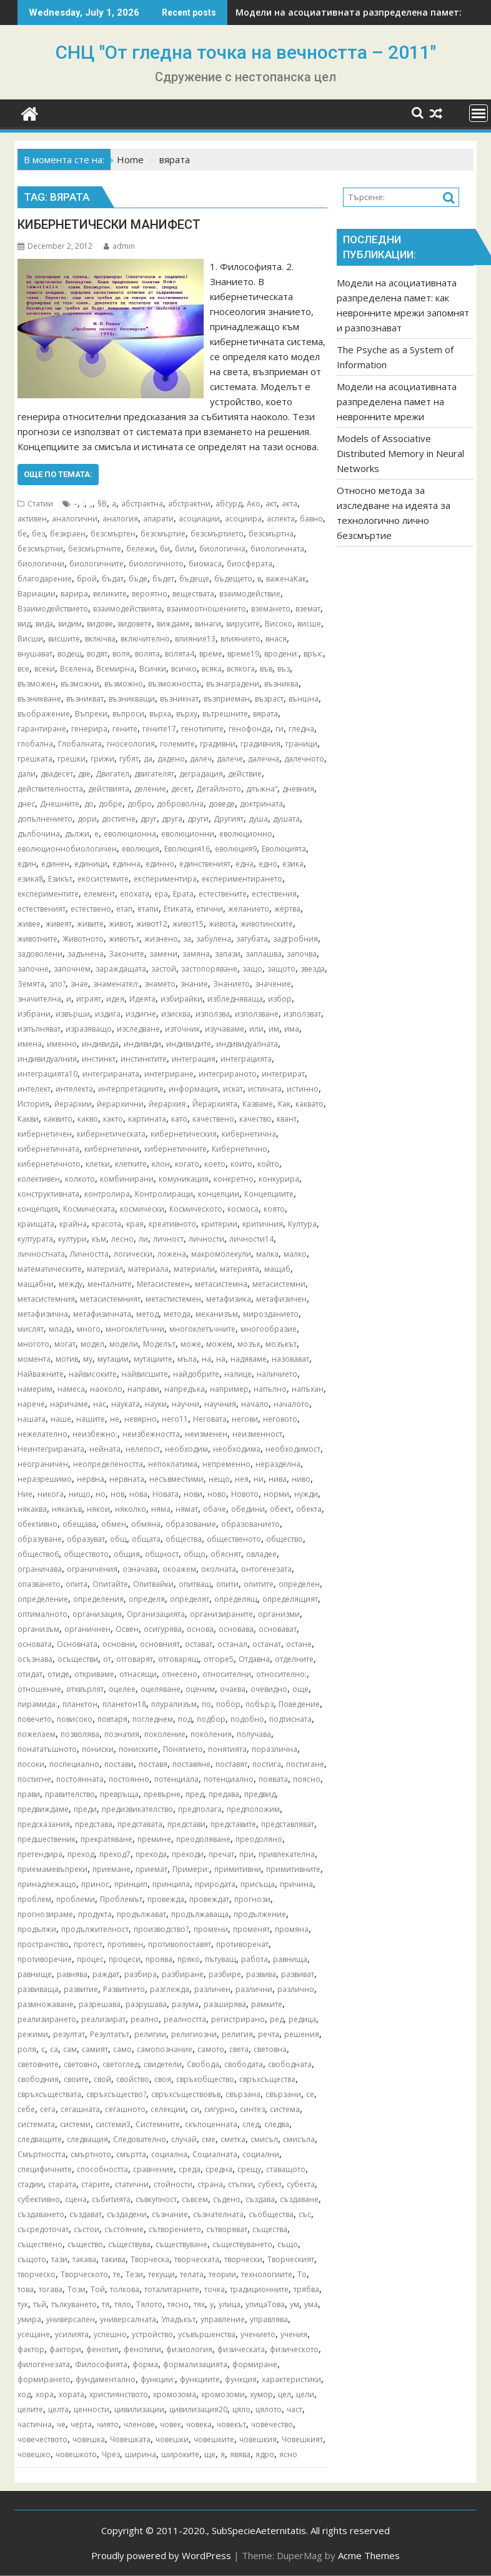 This screenshot has height=2576, width=491. What do you see at coordinates (266, 1569) in the screenshot?
I see `онтогенезата` at bounding box center [266, 1569].